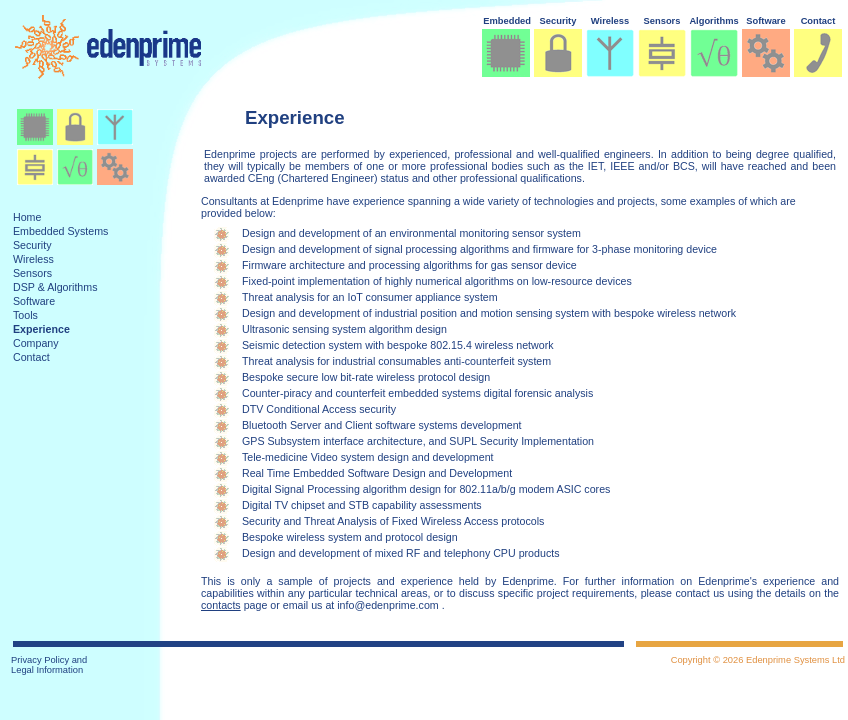 This screenshot has height=720, width=848. What do you see at coordinates (713, 21) in the screenshot?
I see `Algorithms` at bounding box center [713, 21].